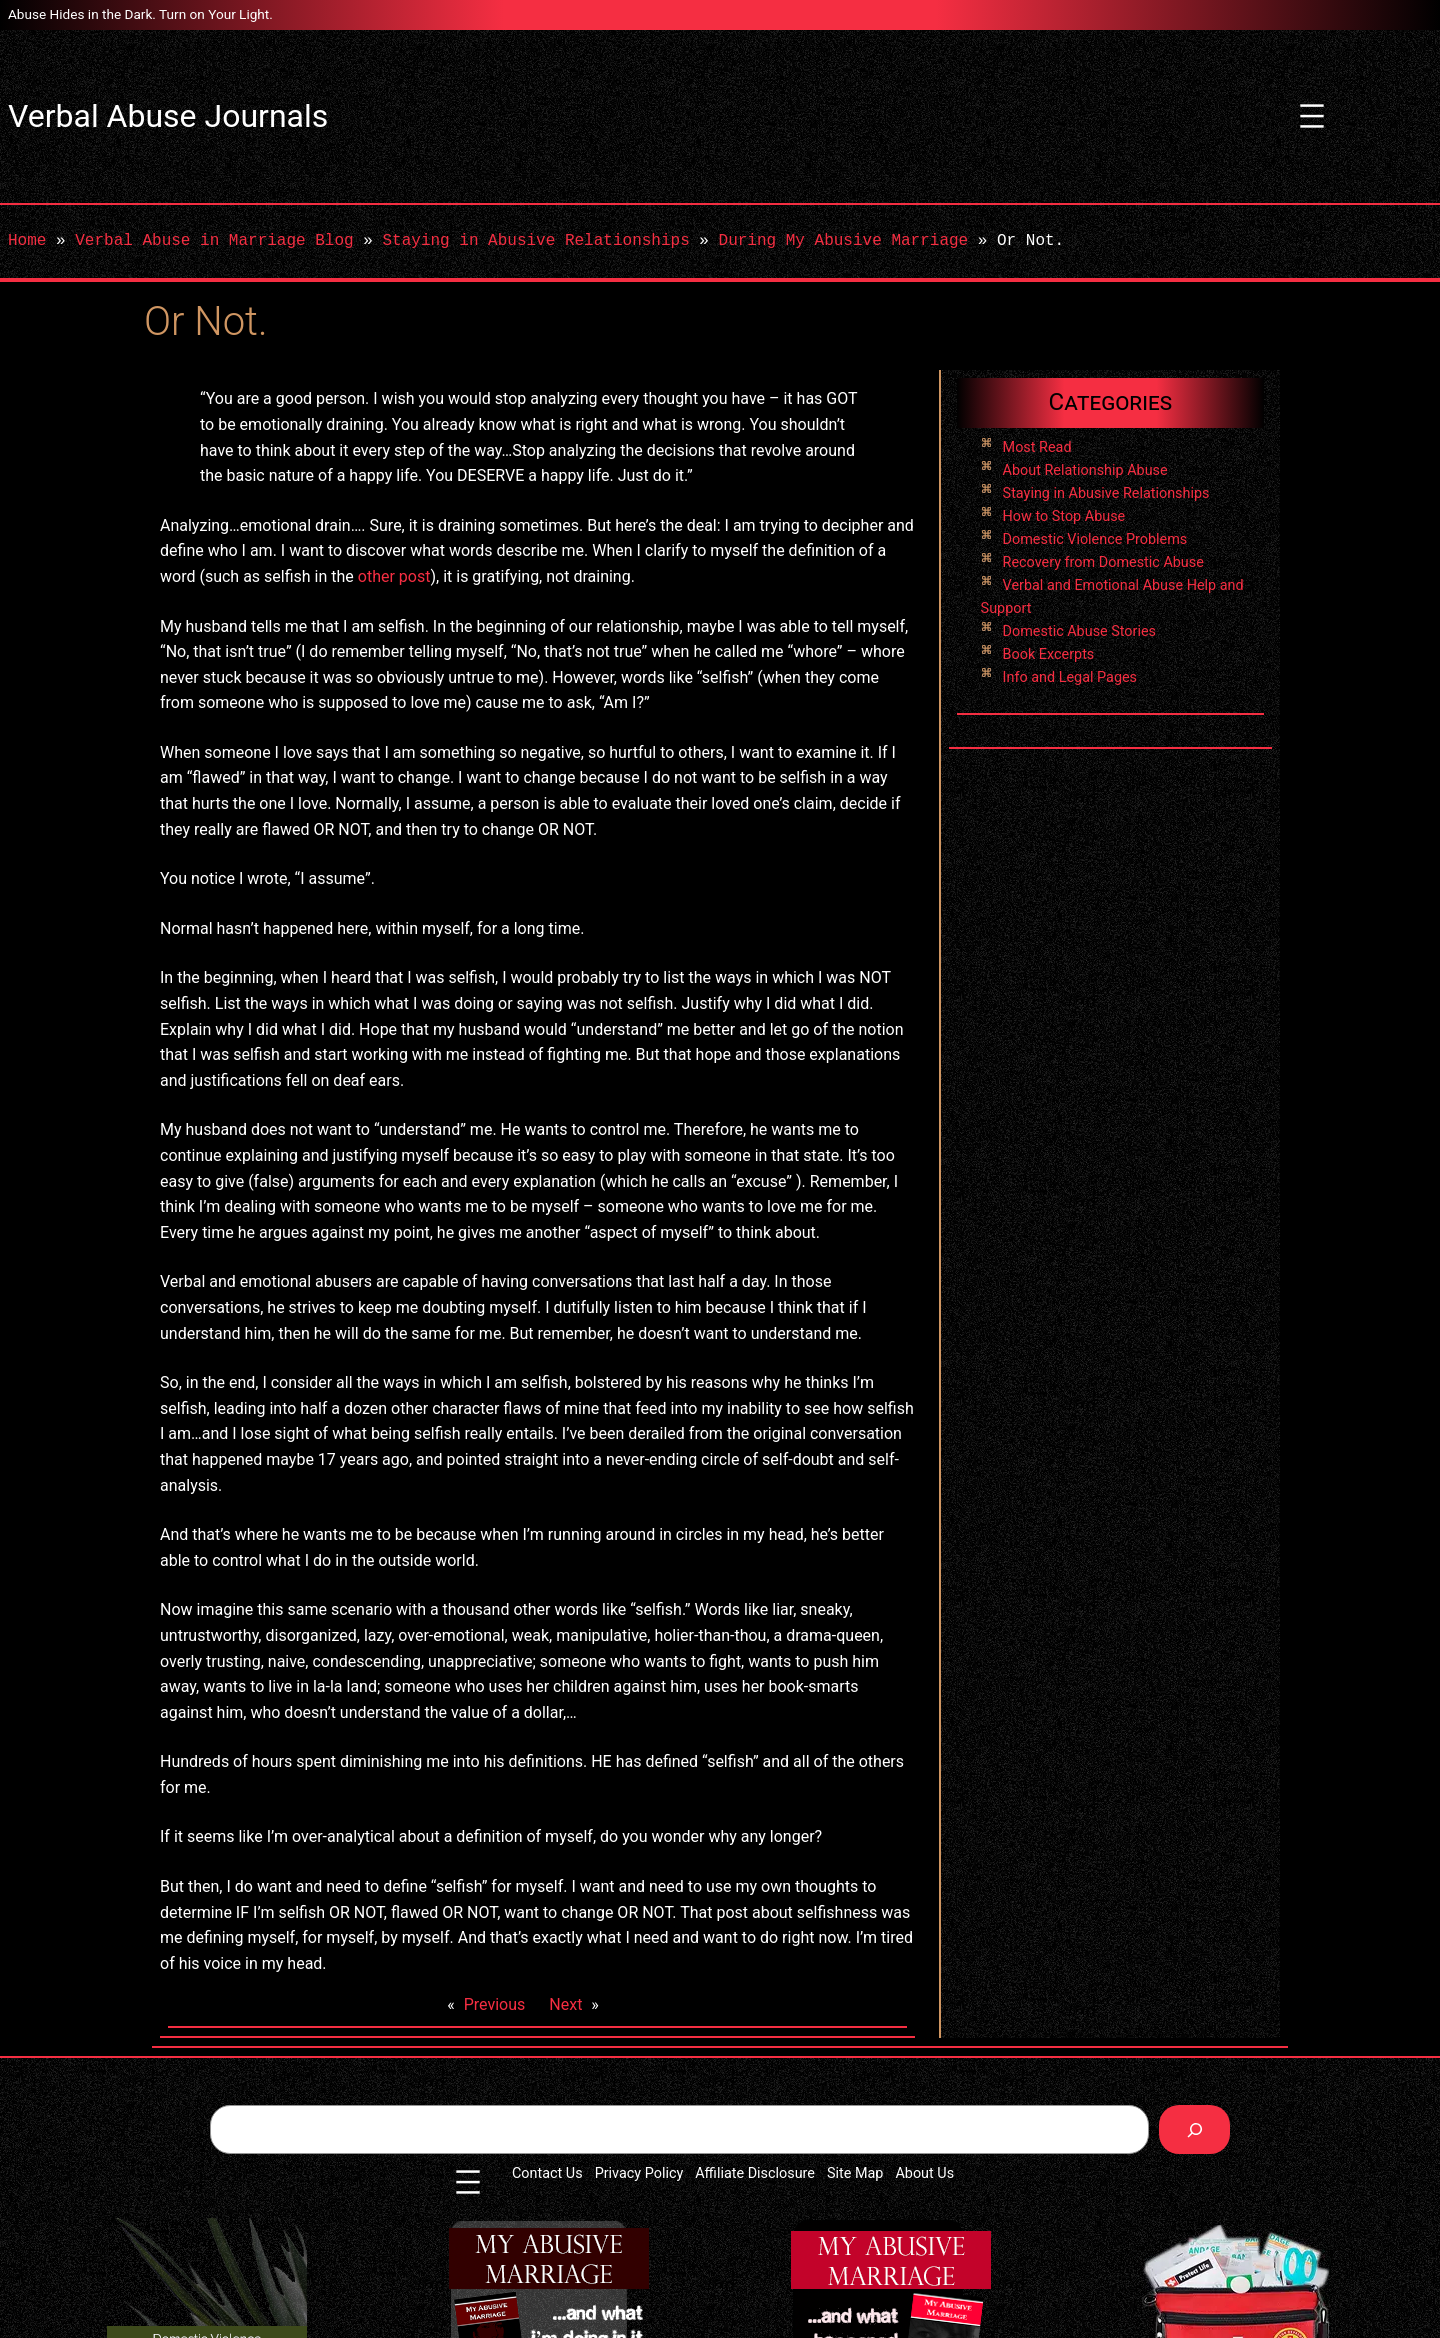 Image resolution: width=1440 pixels, height=2338 pixels. What do you see at coordinates (168, 116) in the screenshot?
I see `Verbal Abuse Journals` at bounding box center [168, 116].